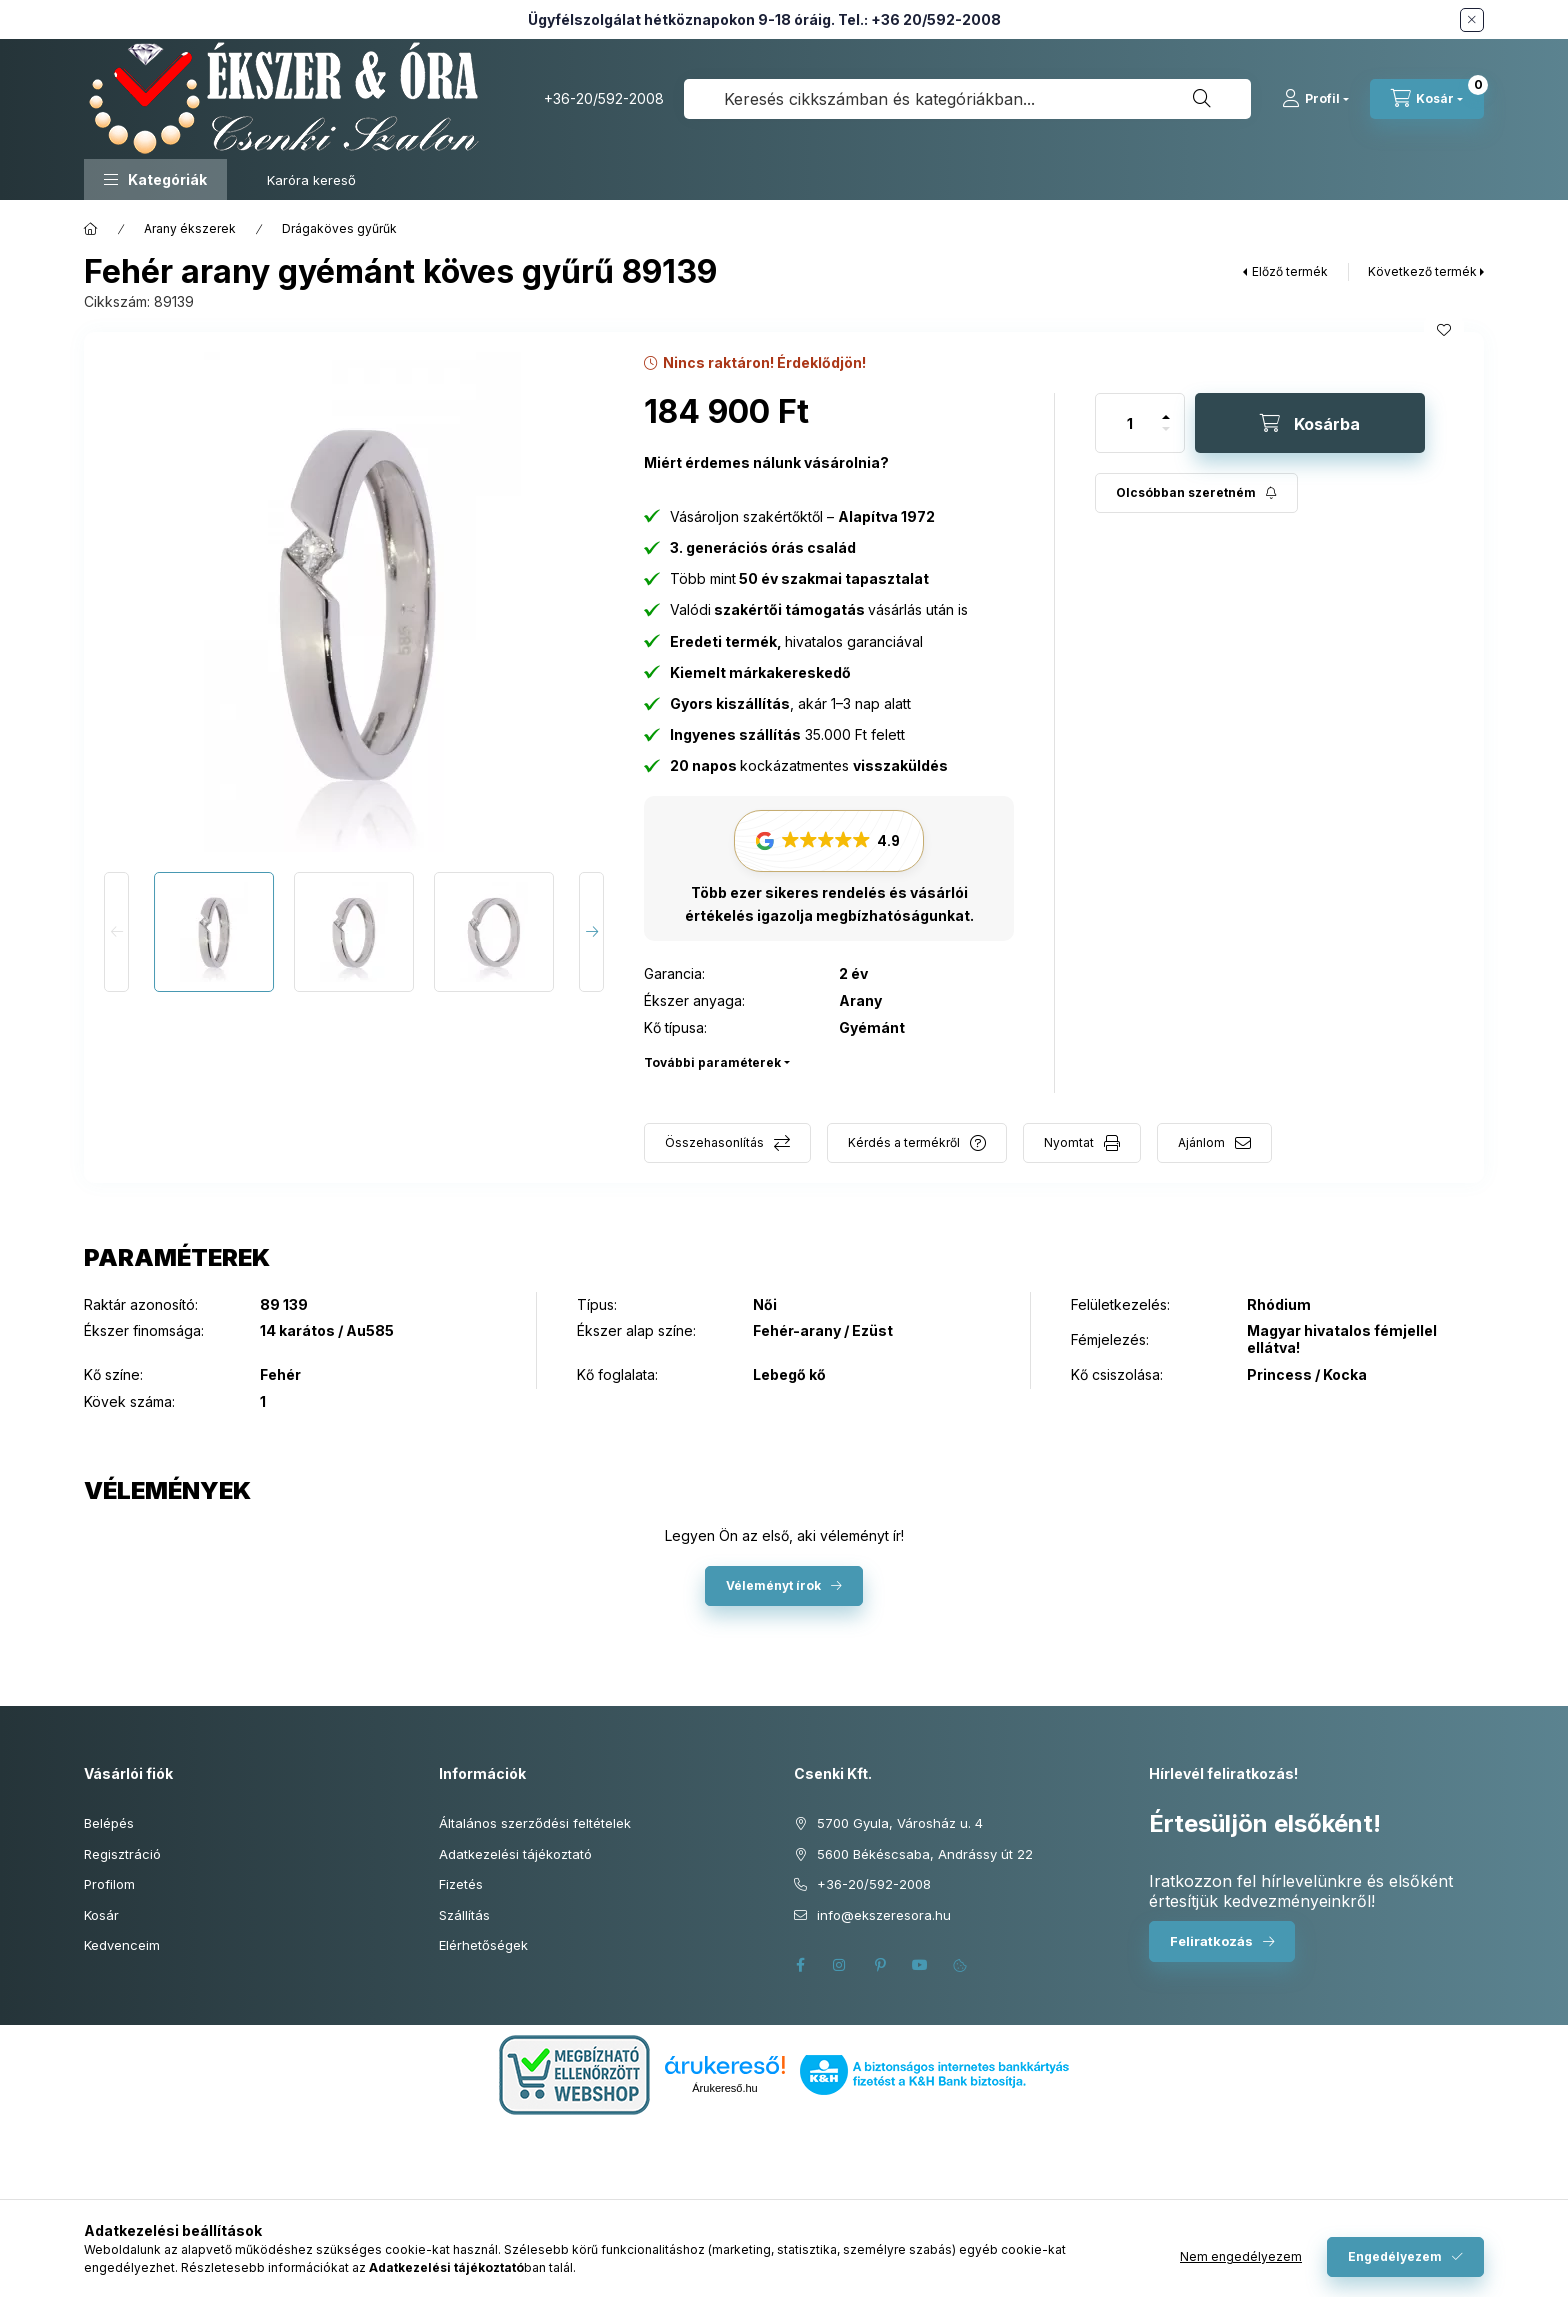 This screenshot has width=1568, height=2297. I want to click on Következő termék, so click(1422, 271).